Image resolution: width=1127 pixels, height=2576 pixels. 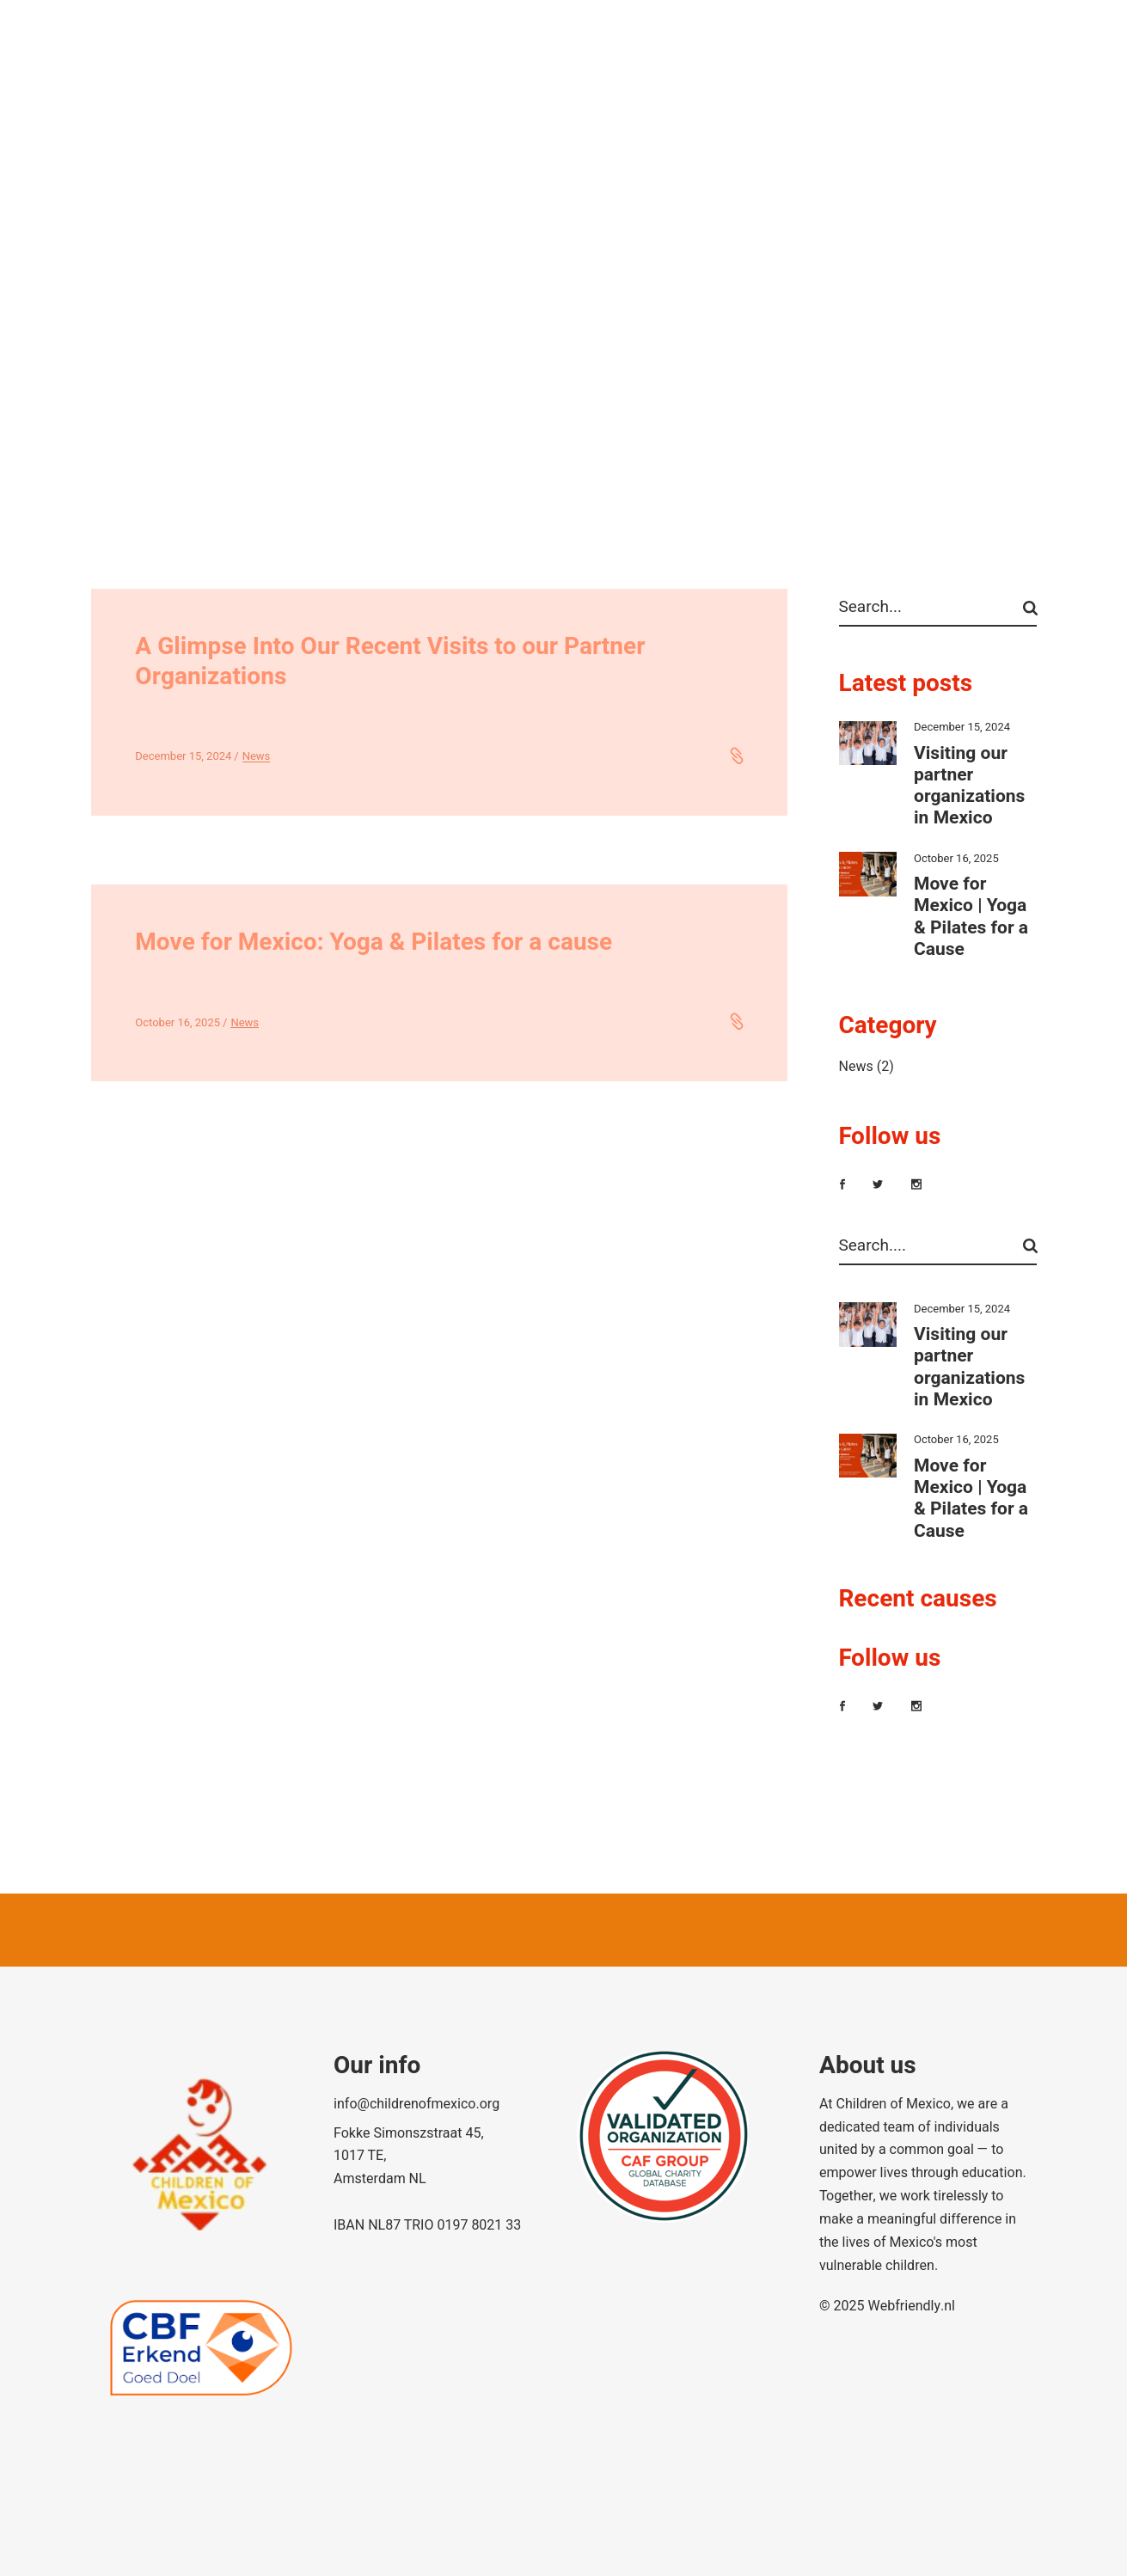 I want to click on Move for Mexico | Yoga & Pilates for a Cause, so click(x=971, y=917).